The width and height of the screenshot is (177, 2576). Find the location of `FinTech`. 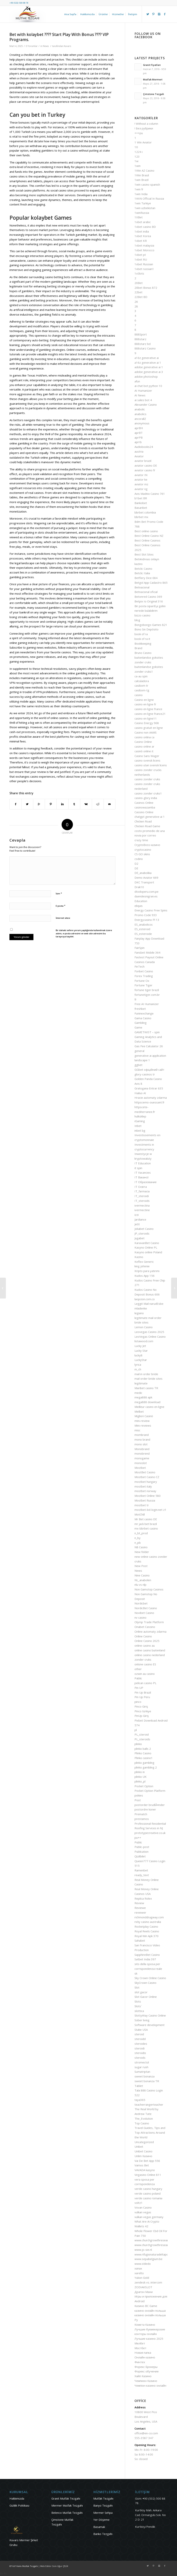

FinTech is located at coordinates (139, 966).